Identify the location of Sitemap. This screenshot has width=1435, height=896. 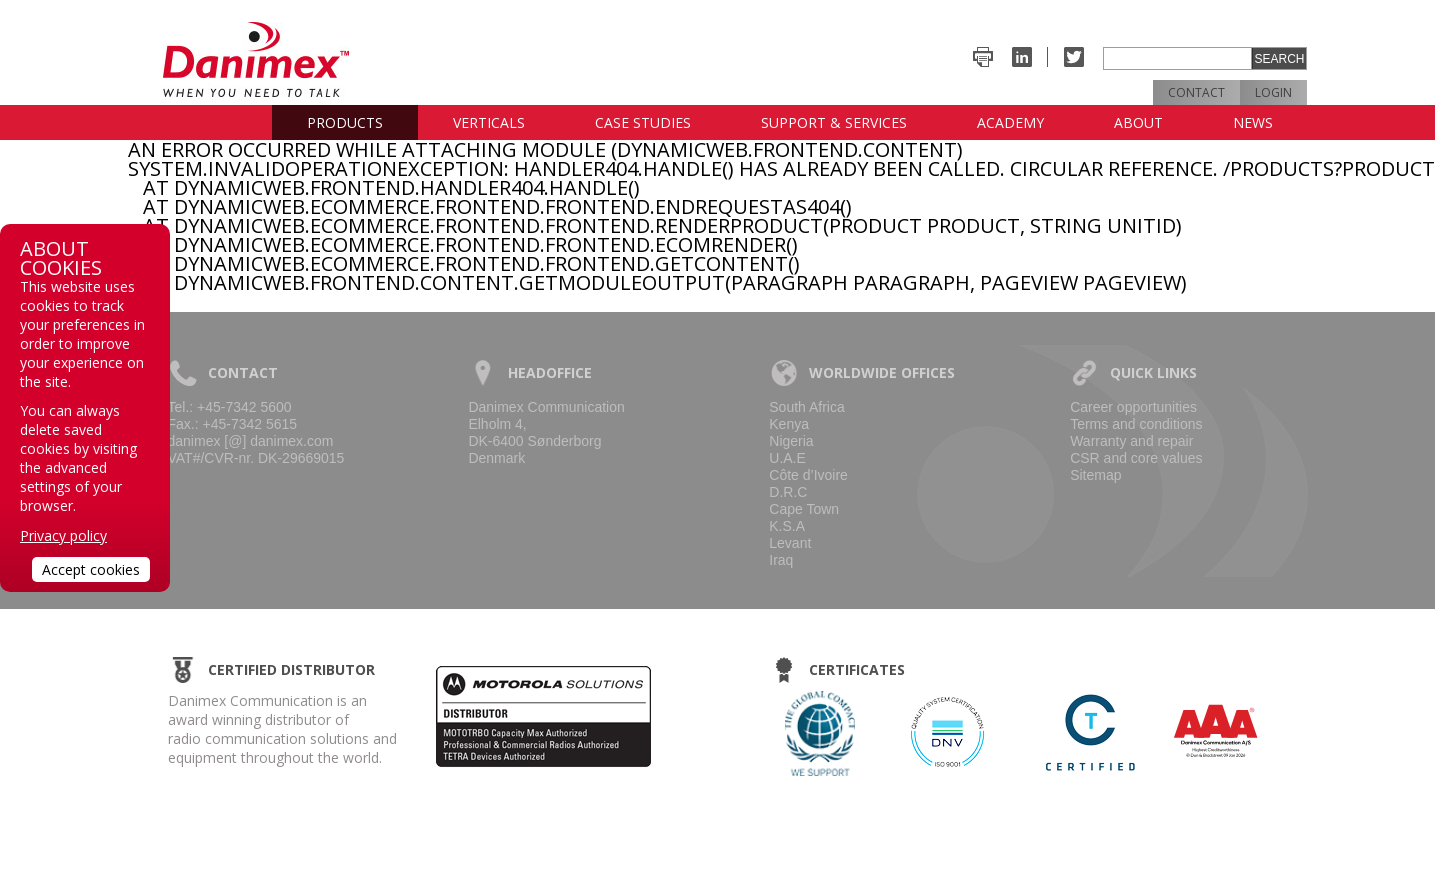
(1095, 475).